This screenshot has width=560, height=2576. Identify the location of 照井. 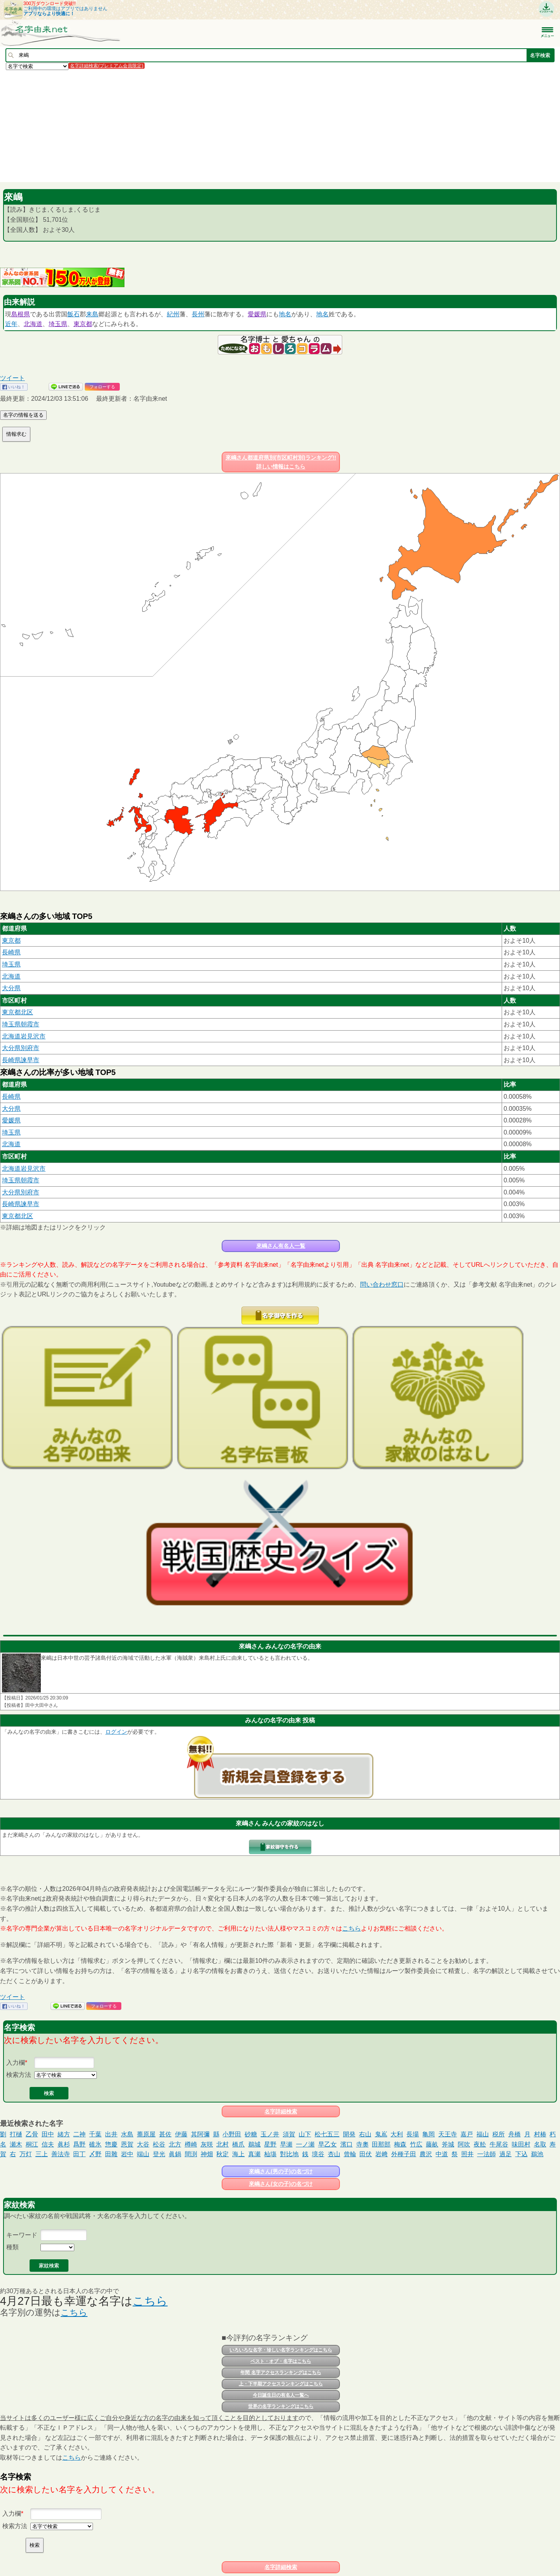
(467, 2154).